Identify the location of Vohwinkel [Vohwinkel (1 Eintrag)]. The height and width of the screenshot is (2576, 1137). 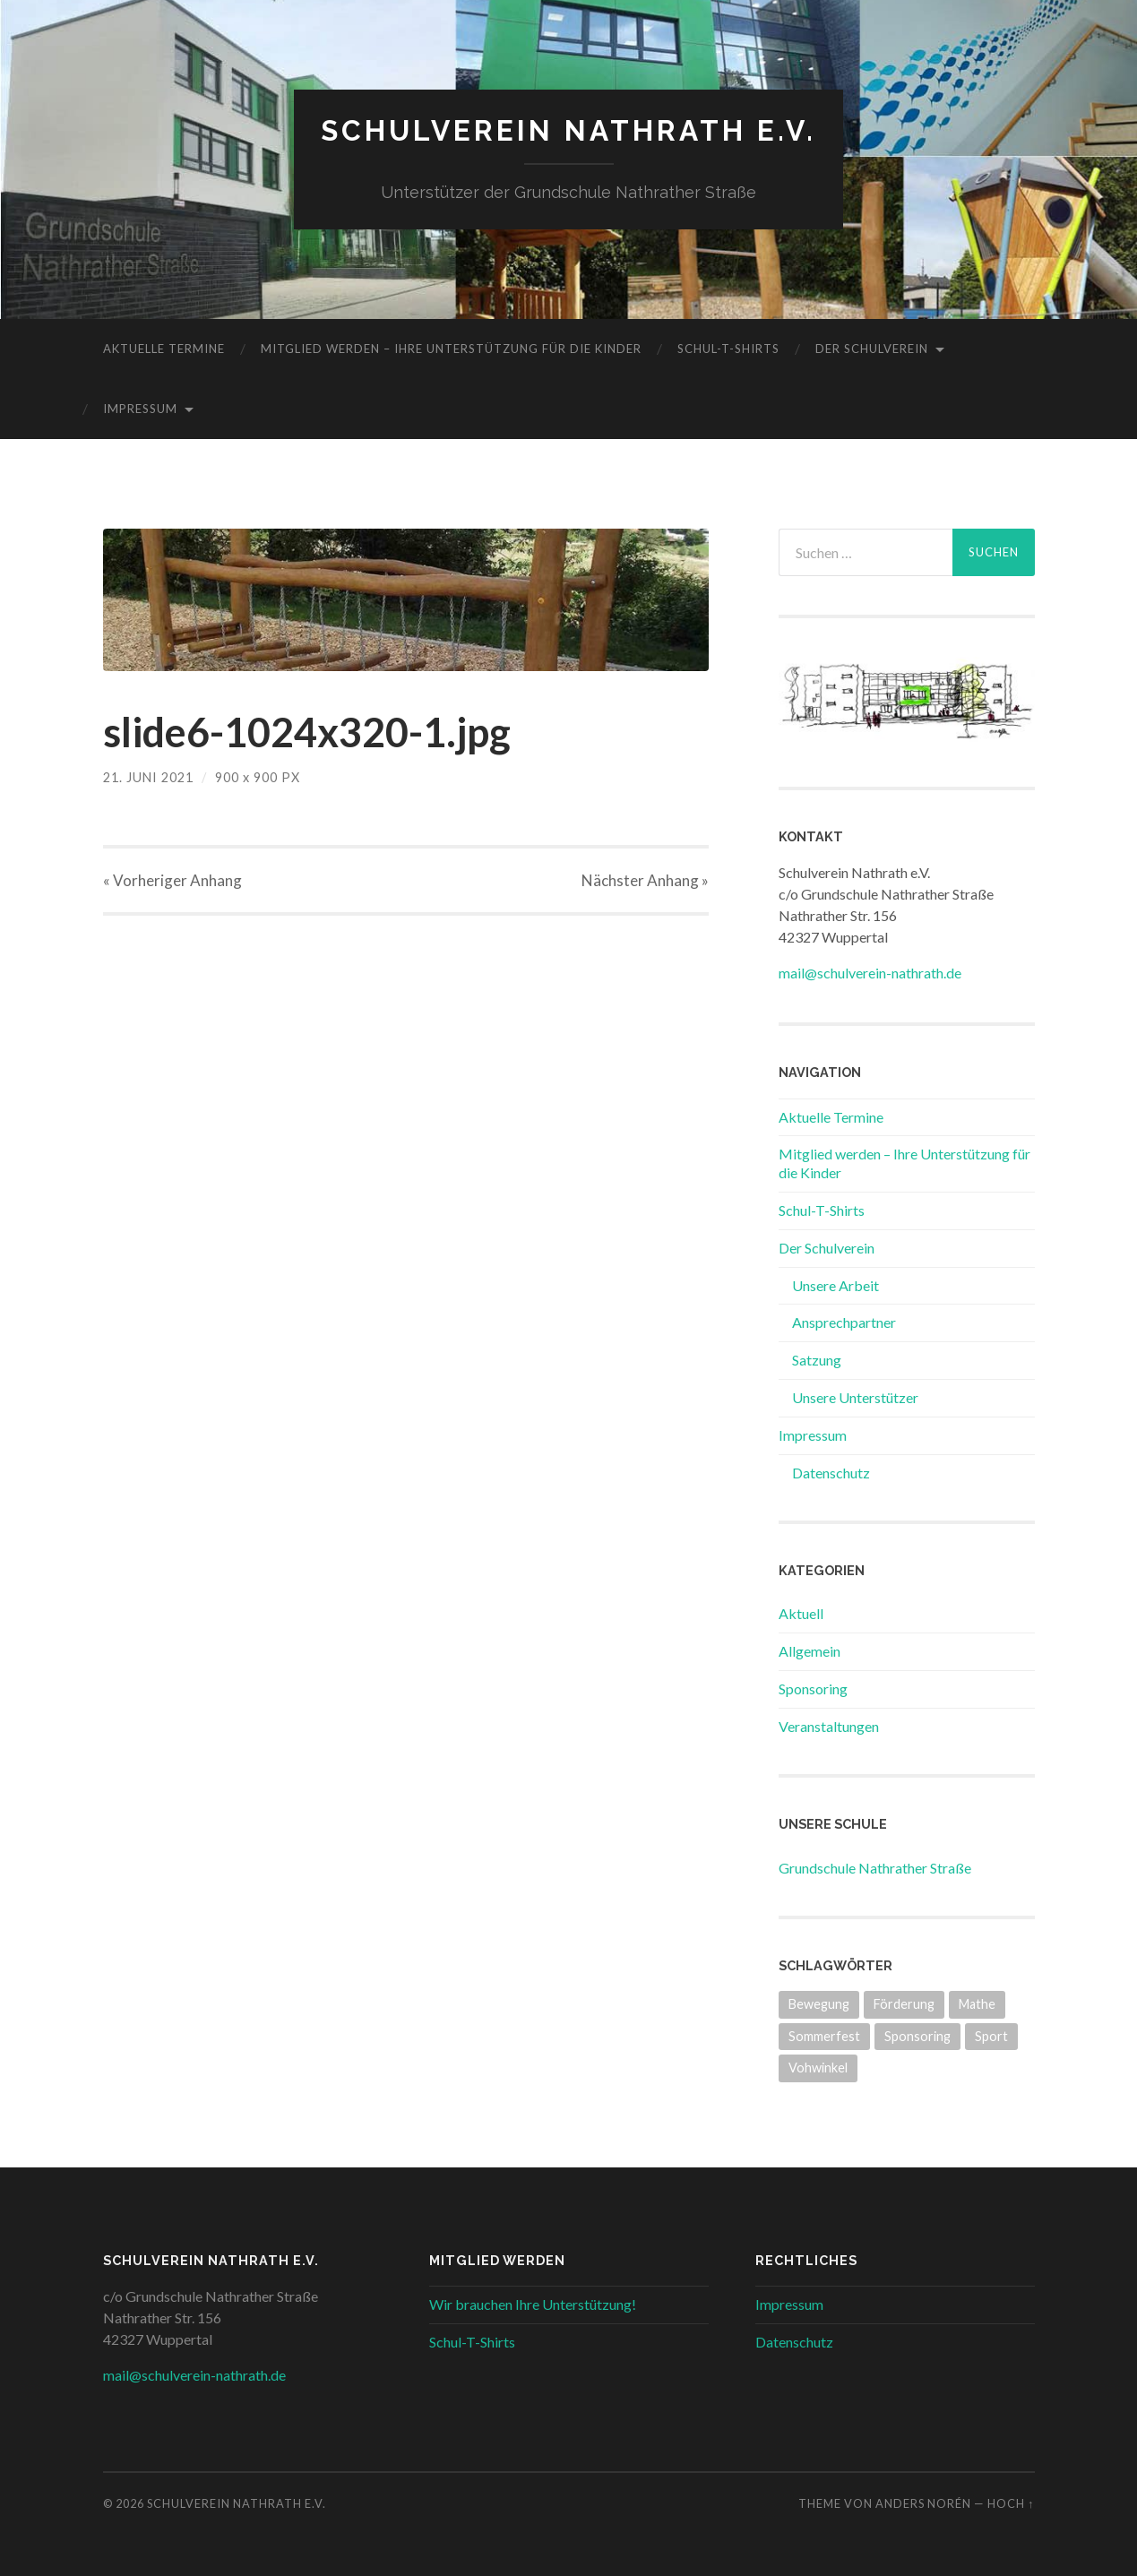
(818, 2067).